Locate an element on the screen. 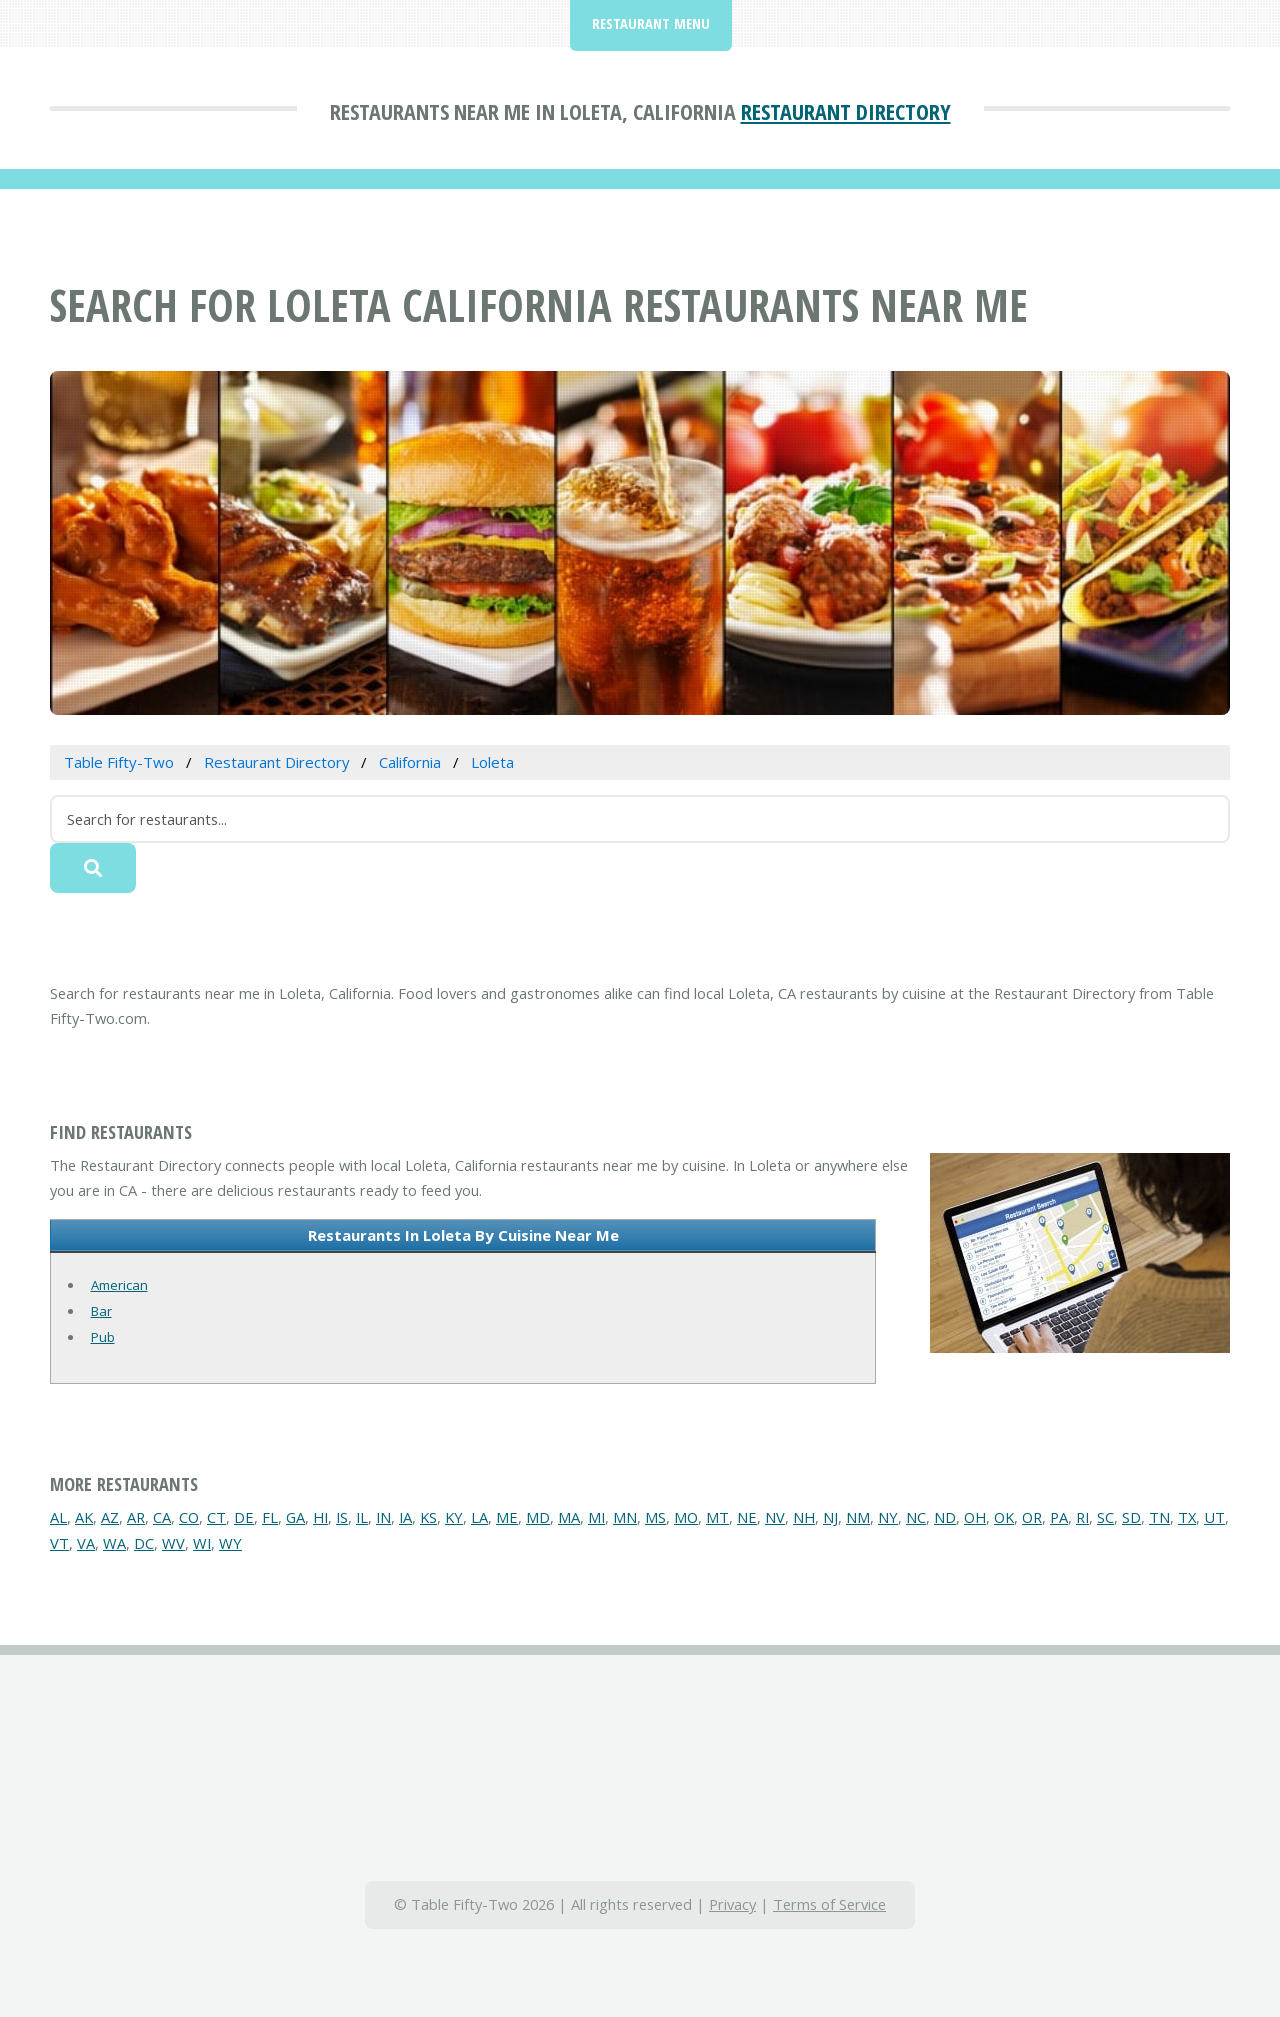 The image size is (1280, 2017). AK is located at coordinates (84, 1517).